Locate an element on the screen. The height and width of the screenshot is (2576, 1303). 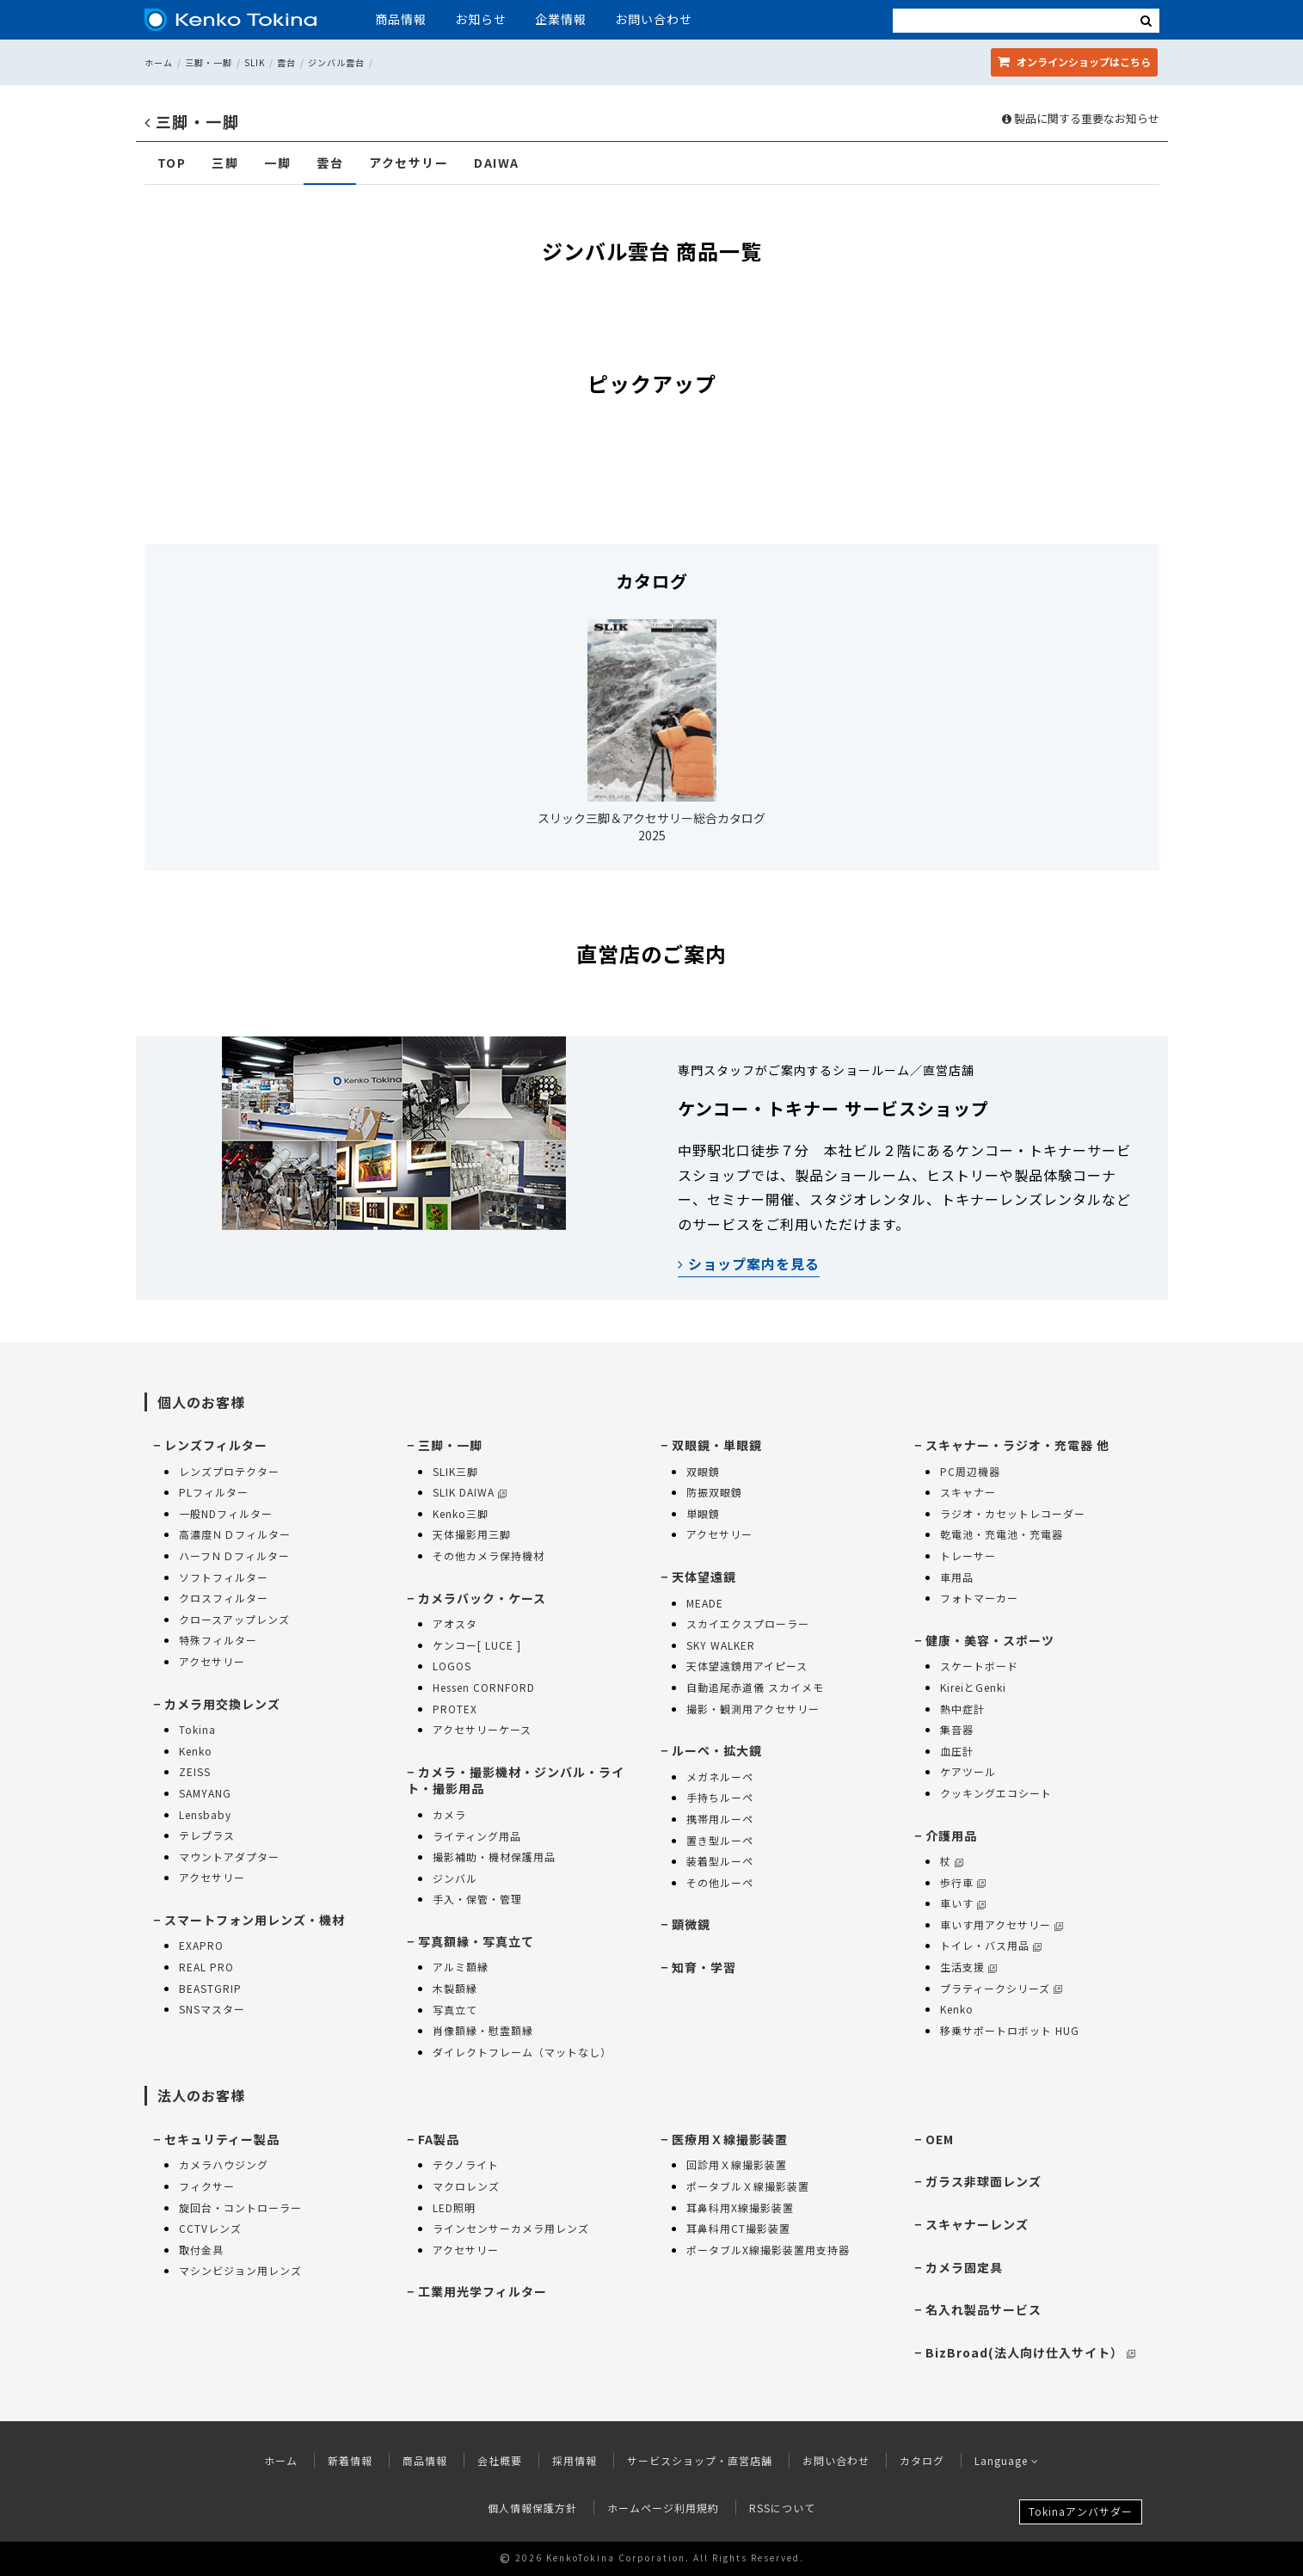
工業用光学フィルター is located at coordinates (482, 2291).